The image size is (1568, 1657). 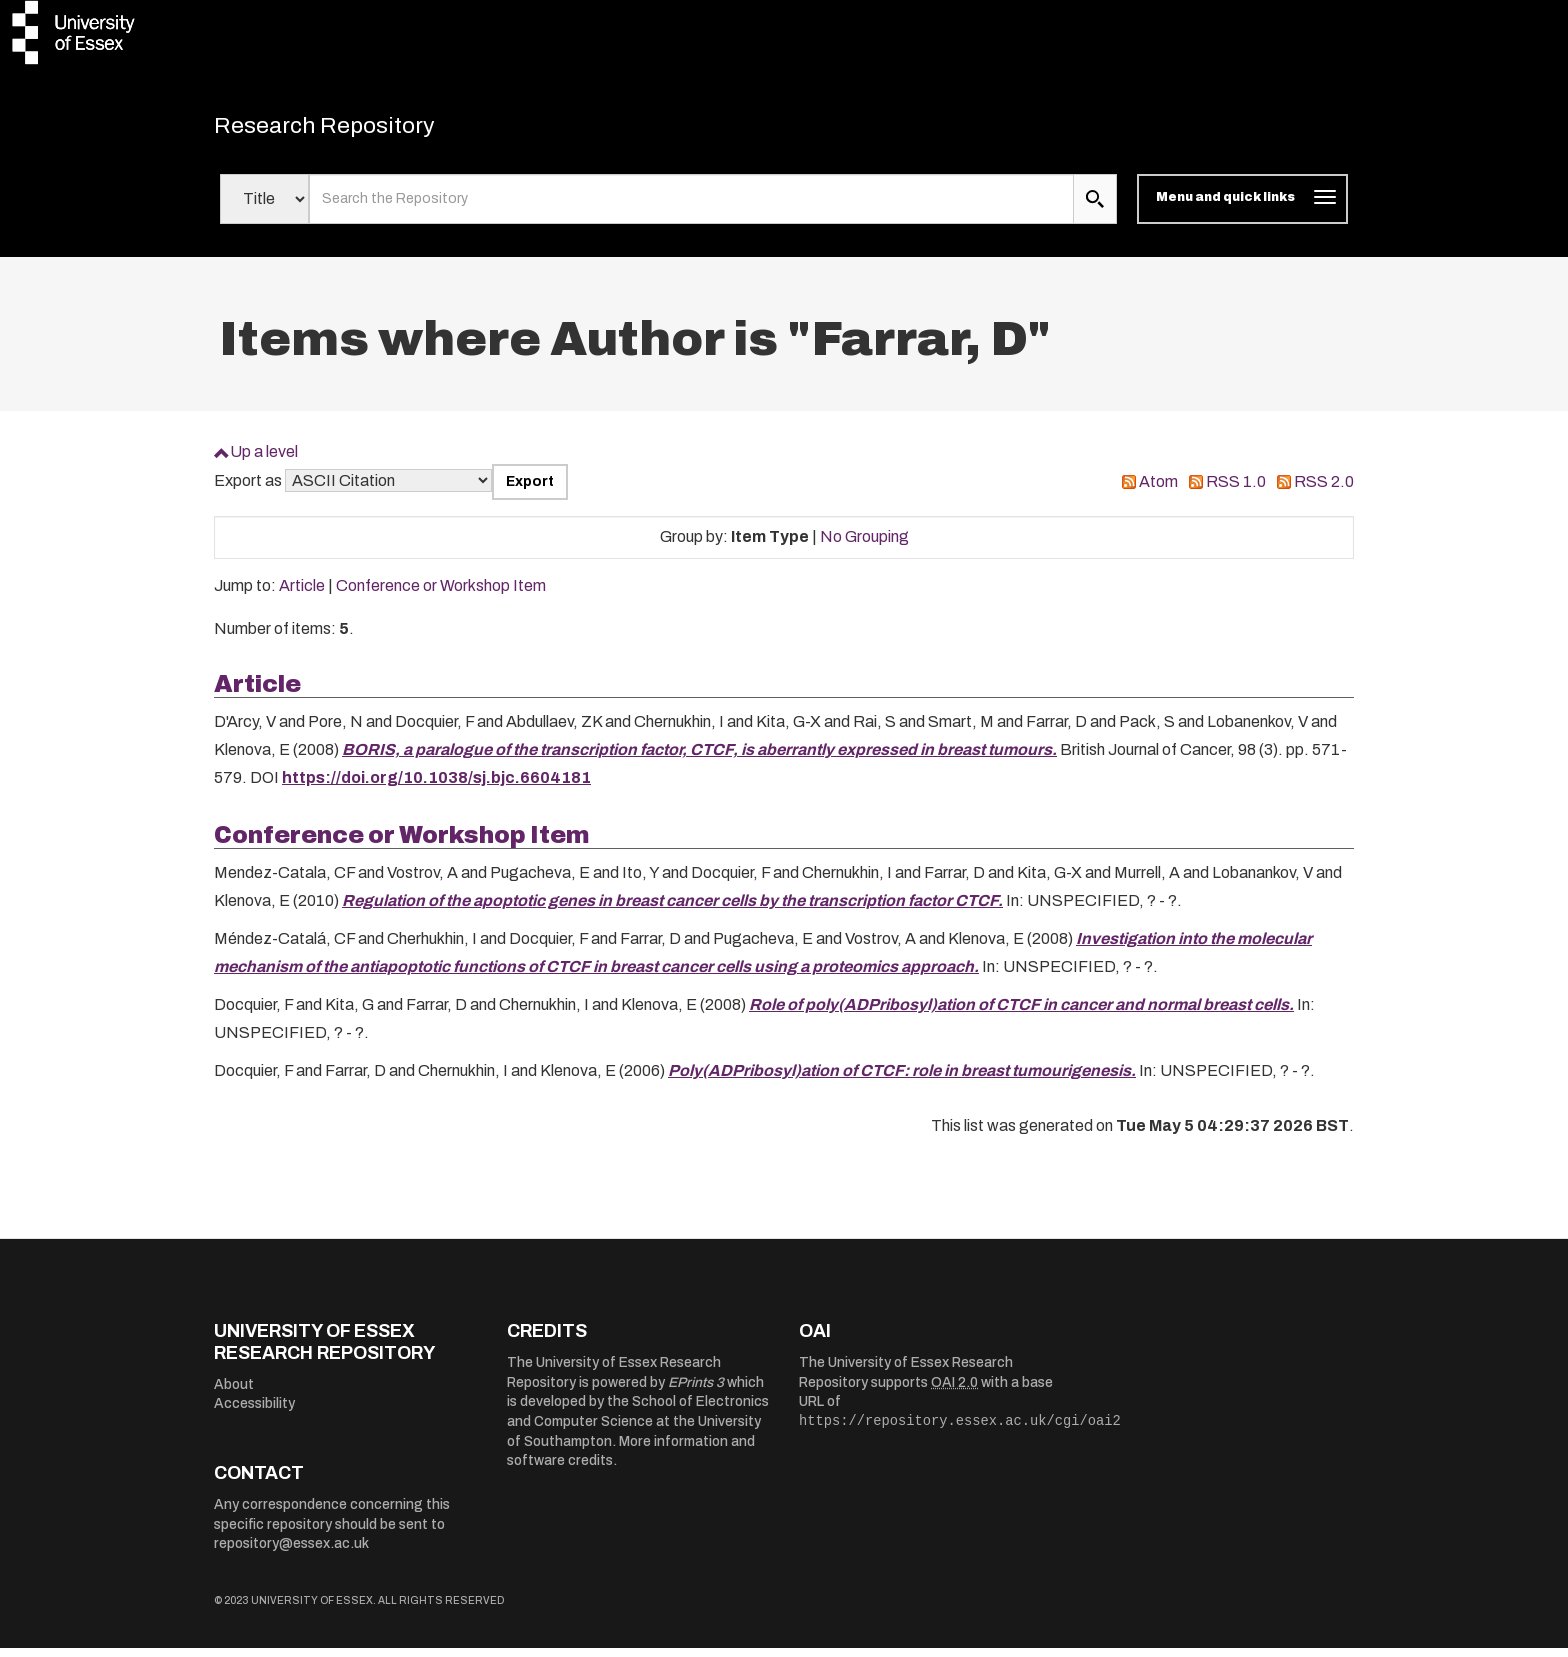 What do you see at coordinates (1095, 208) in the screenshot?
I see `[search submit]` at bounding box center [1095, 208].